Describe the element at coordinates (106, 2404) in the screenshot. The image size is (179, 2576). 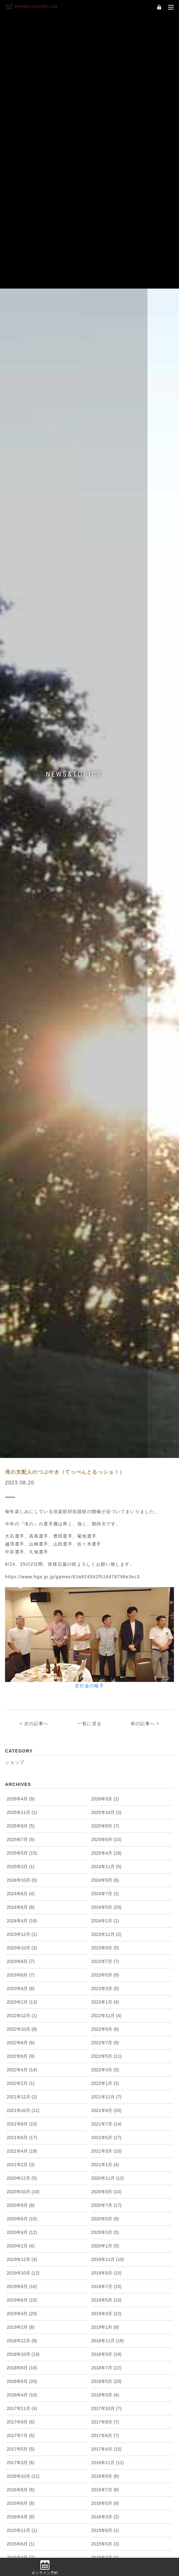
I see `2018年9月 (19)` at that location.